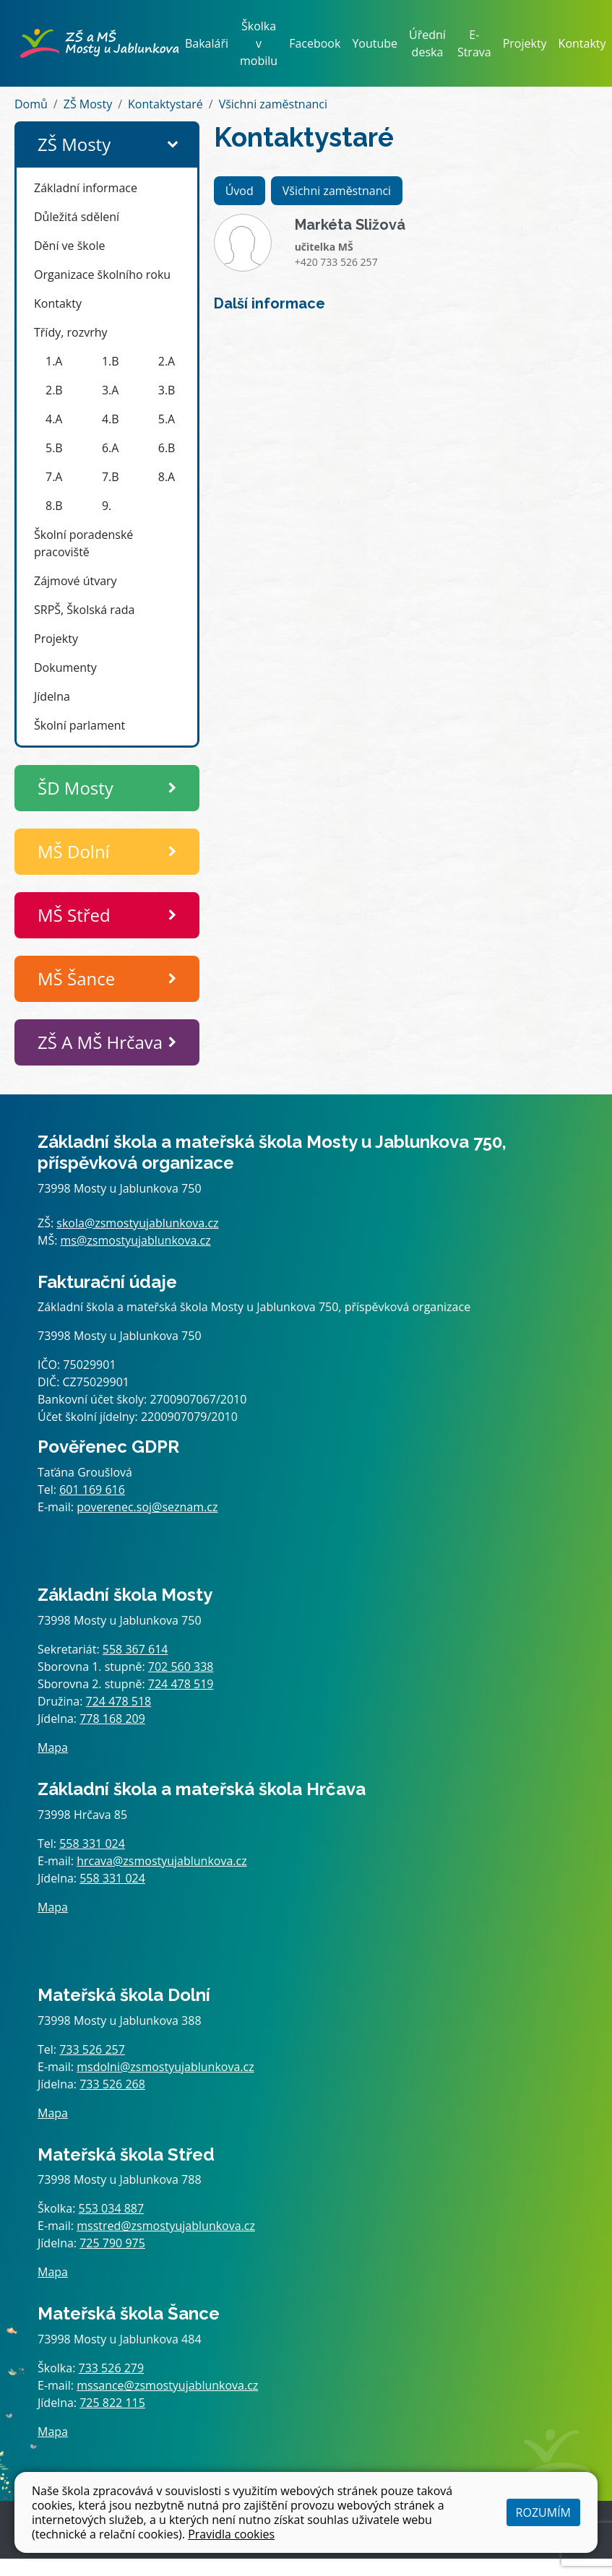 The image size is (612, 2576). I want to click on Projekty, so click(525, 43).